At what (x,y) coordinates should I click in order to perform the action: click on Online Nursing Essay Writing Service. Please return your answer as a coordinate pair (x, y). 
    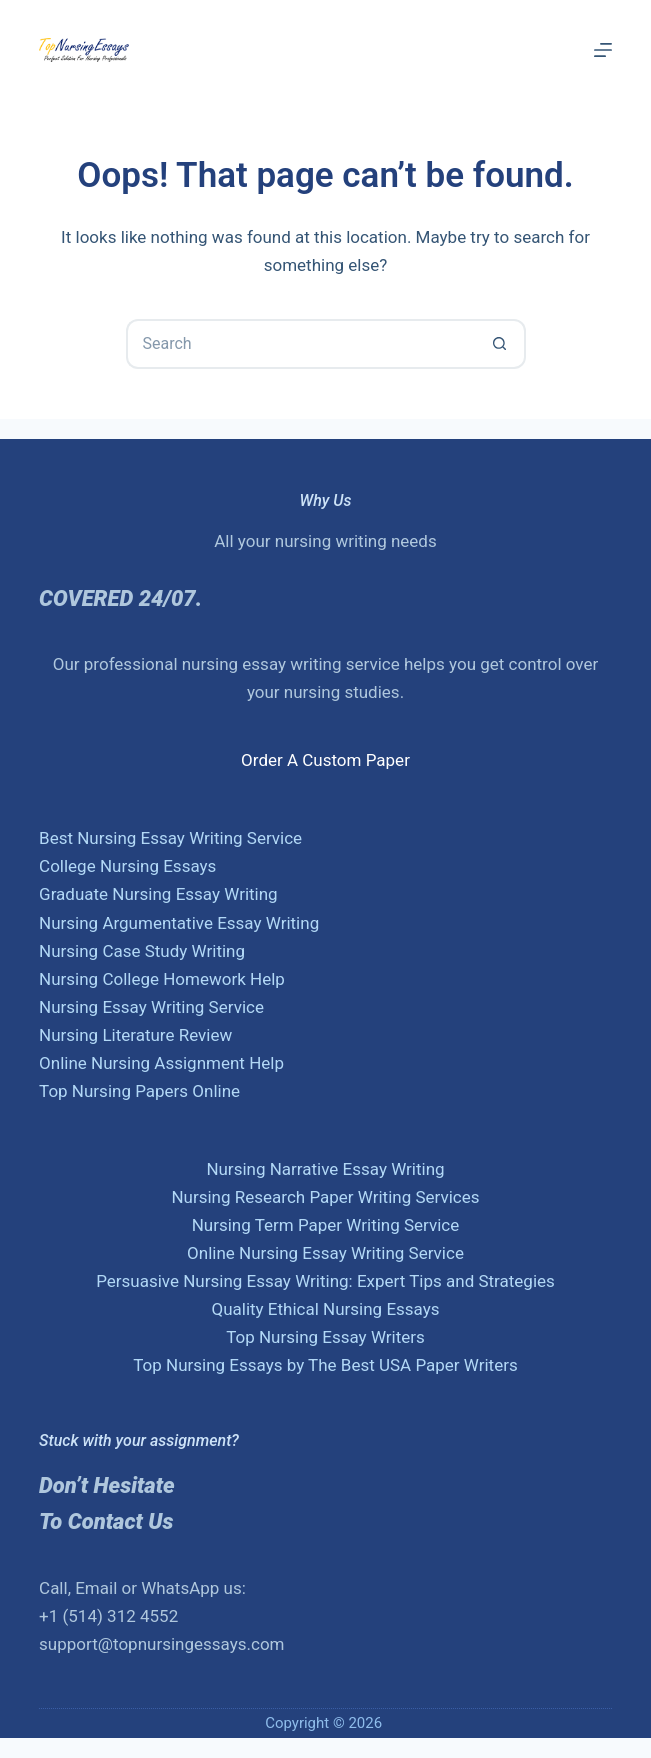
    Looking at the image, I should click on (325, 1253).